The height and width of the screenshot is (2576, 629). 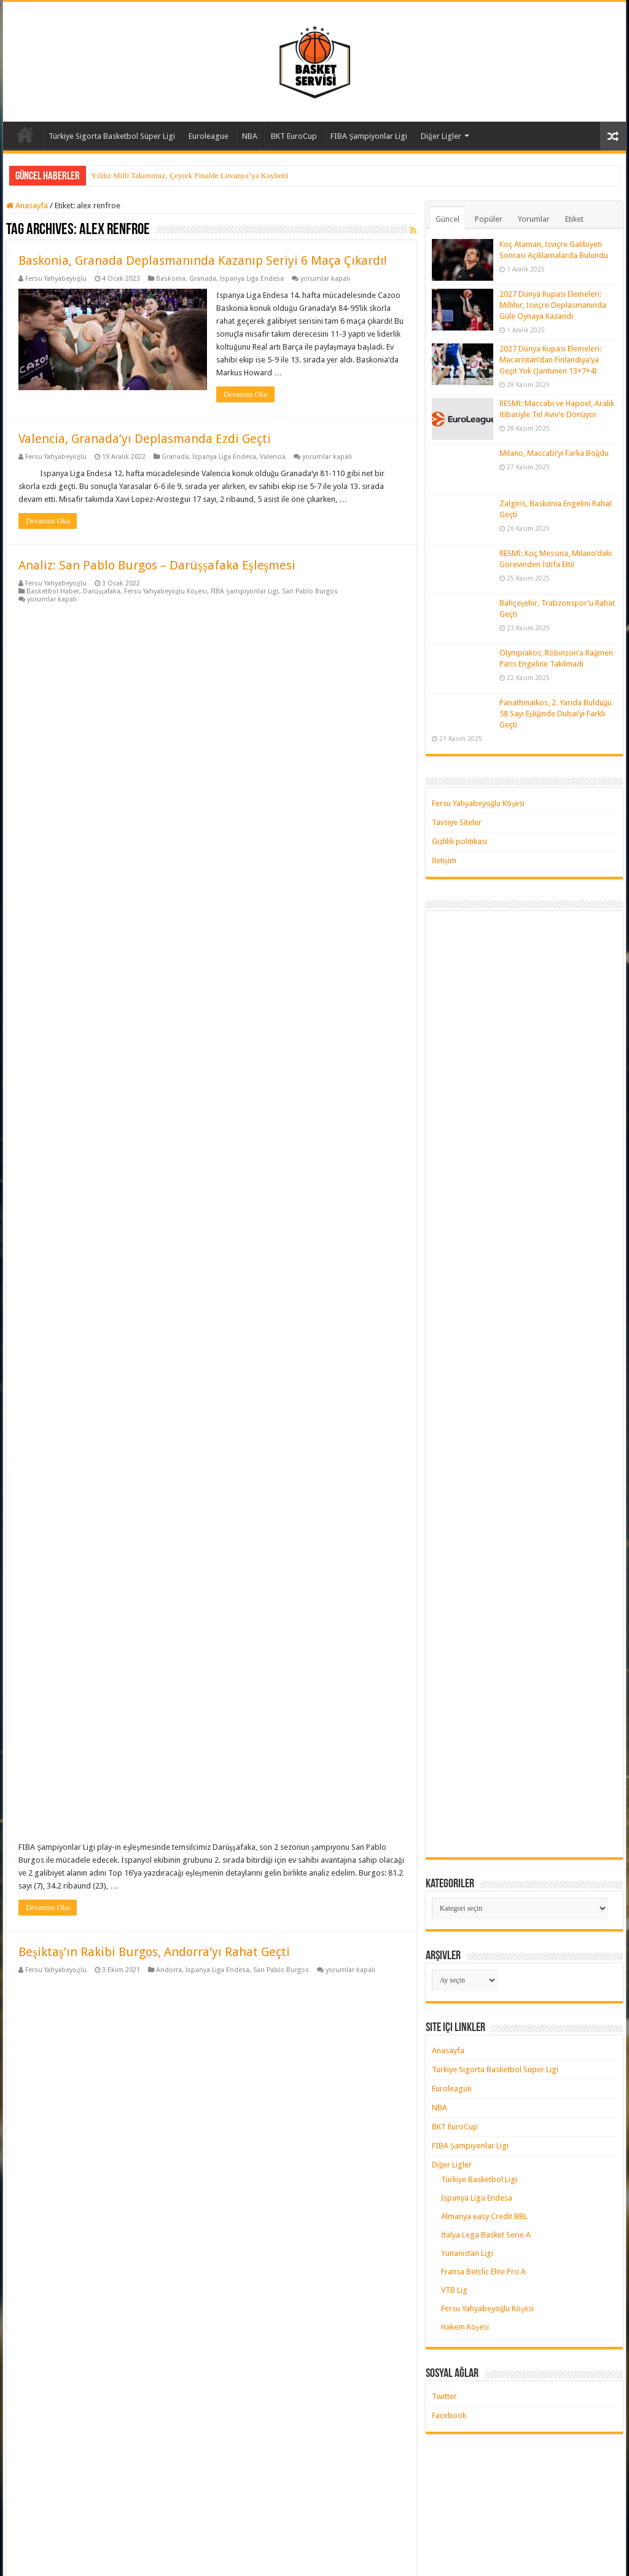 What do you see at coordinates (454, 2290) in the screenshot?
I see `VTB Lig` at bounding box center [454, 2290].